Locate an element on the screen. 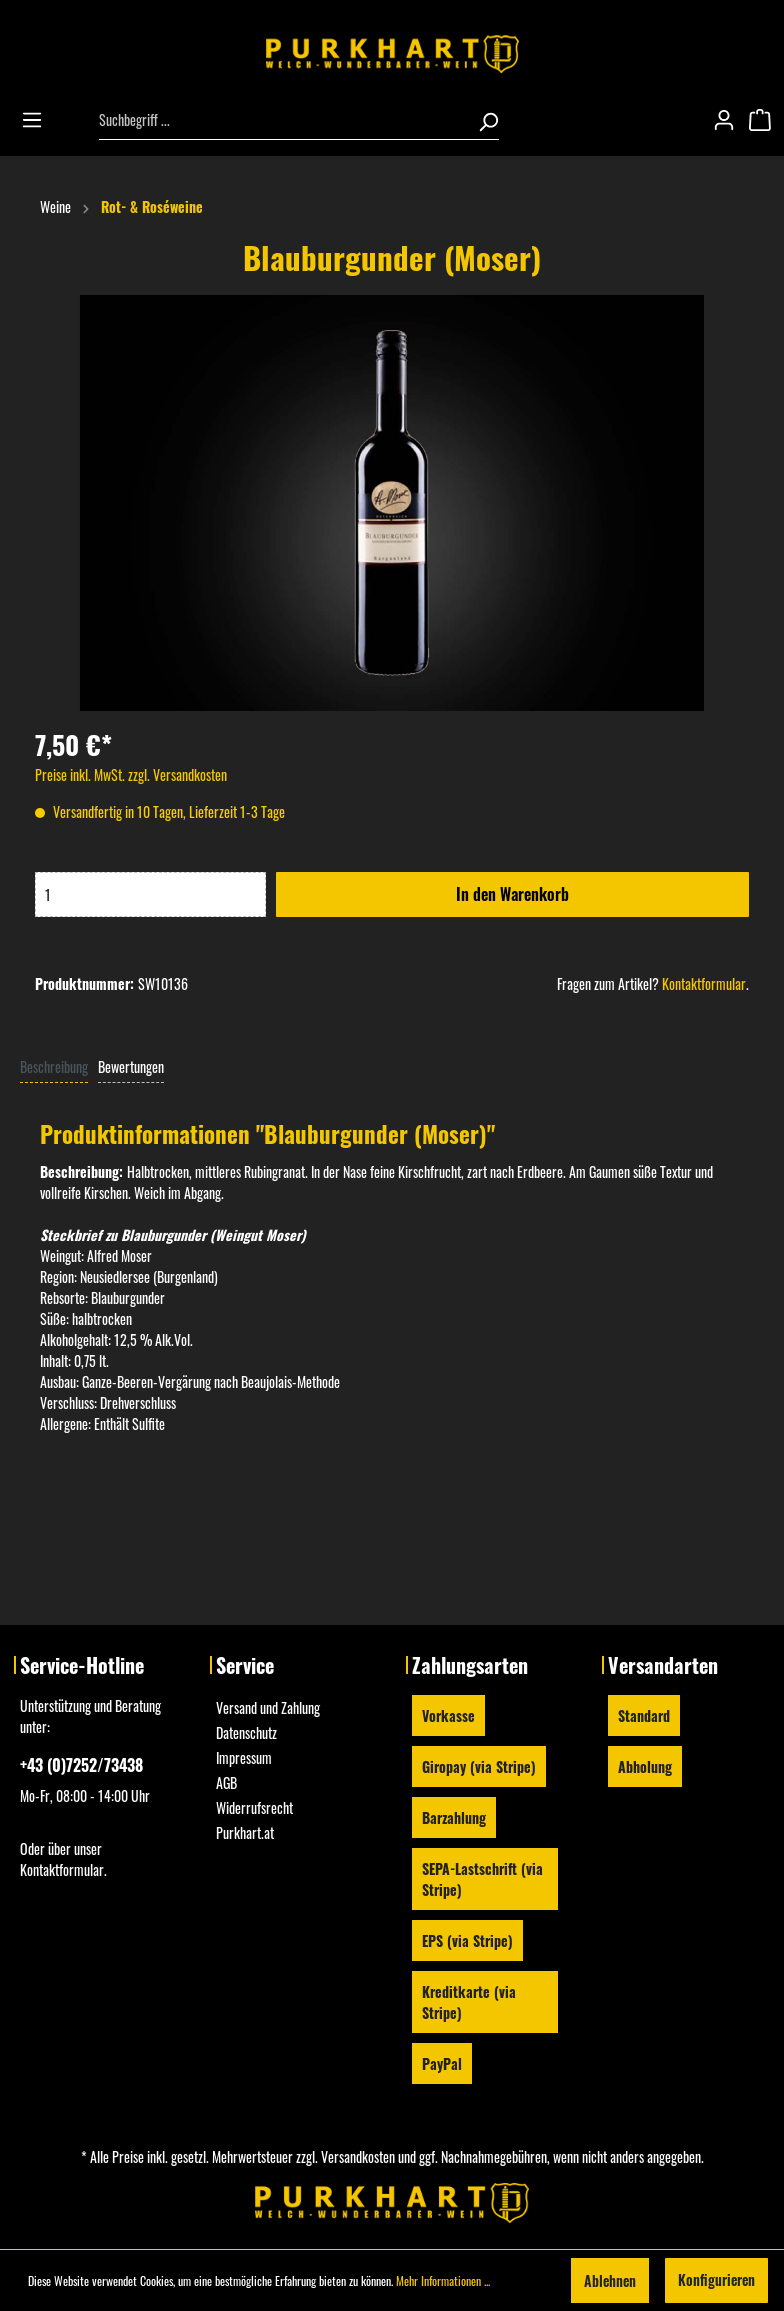 This screenshot has width=784, height=2311. [Mein Konto] is located at coordinates (730, 120).